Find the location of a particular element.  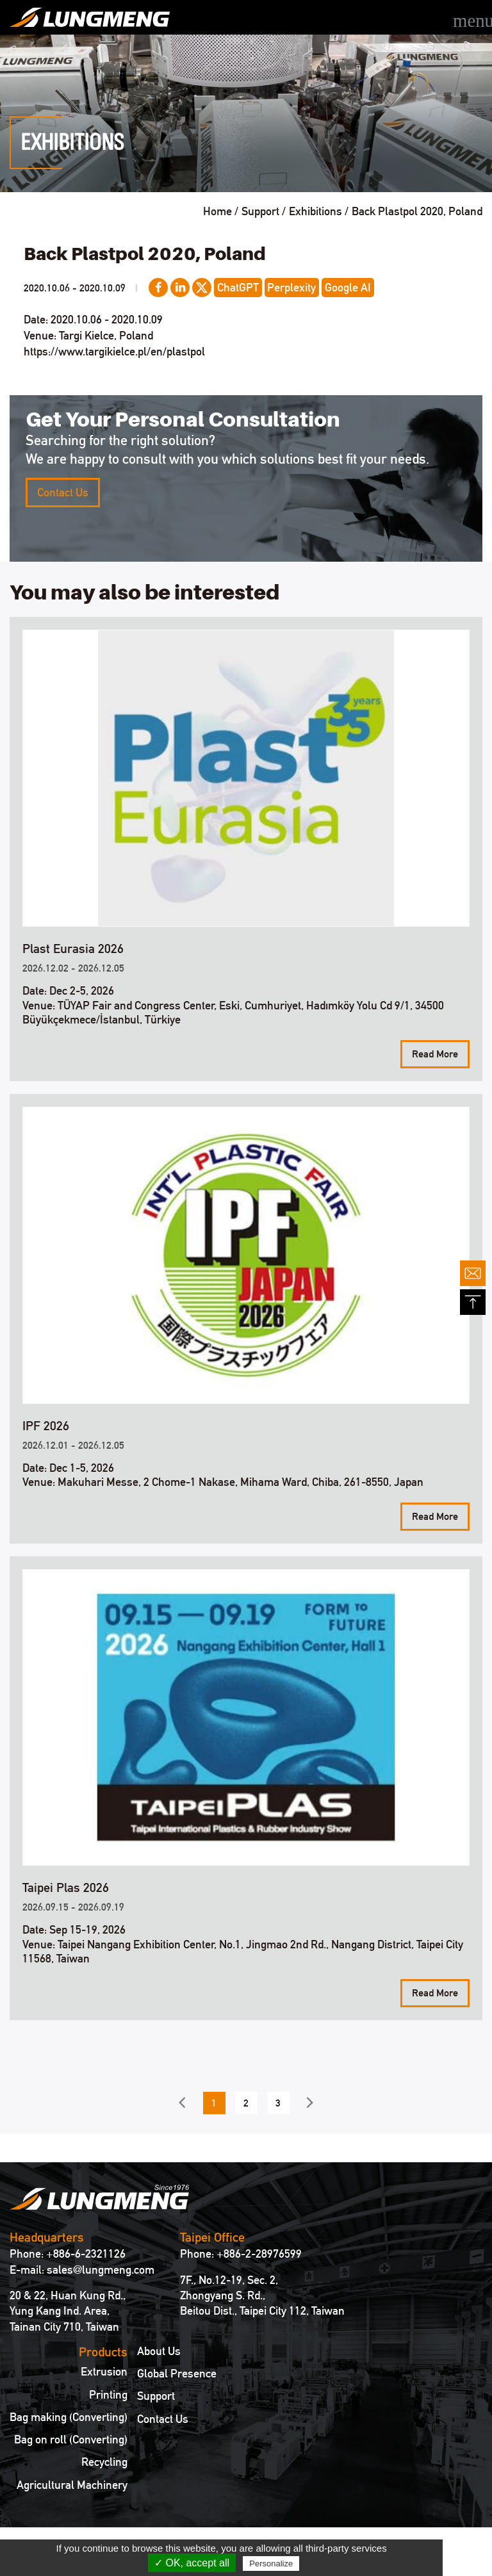

Previous is located at coordinates (182, 2102).